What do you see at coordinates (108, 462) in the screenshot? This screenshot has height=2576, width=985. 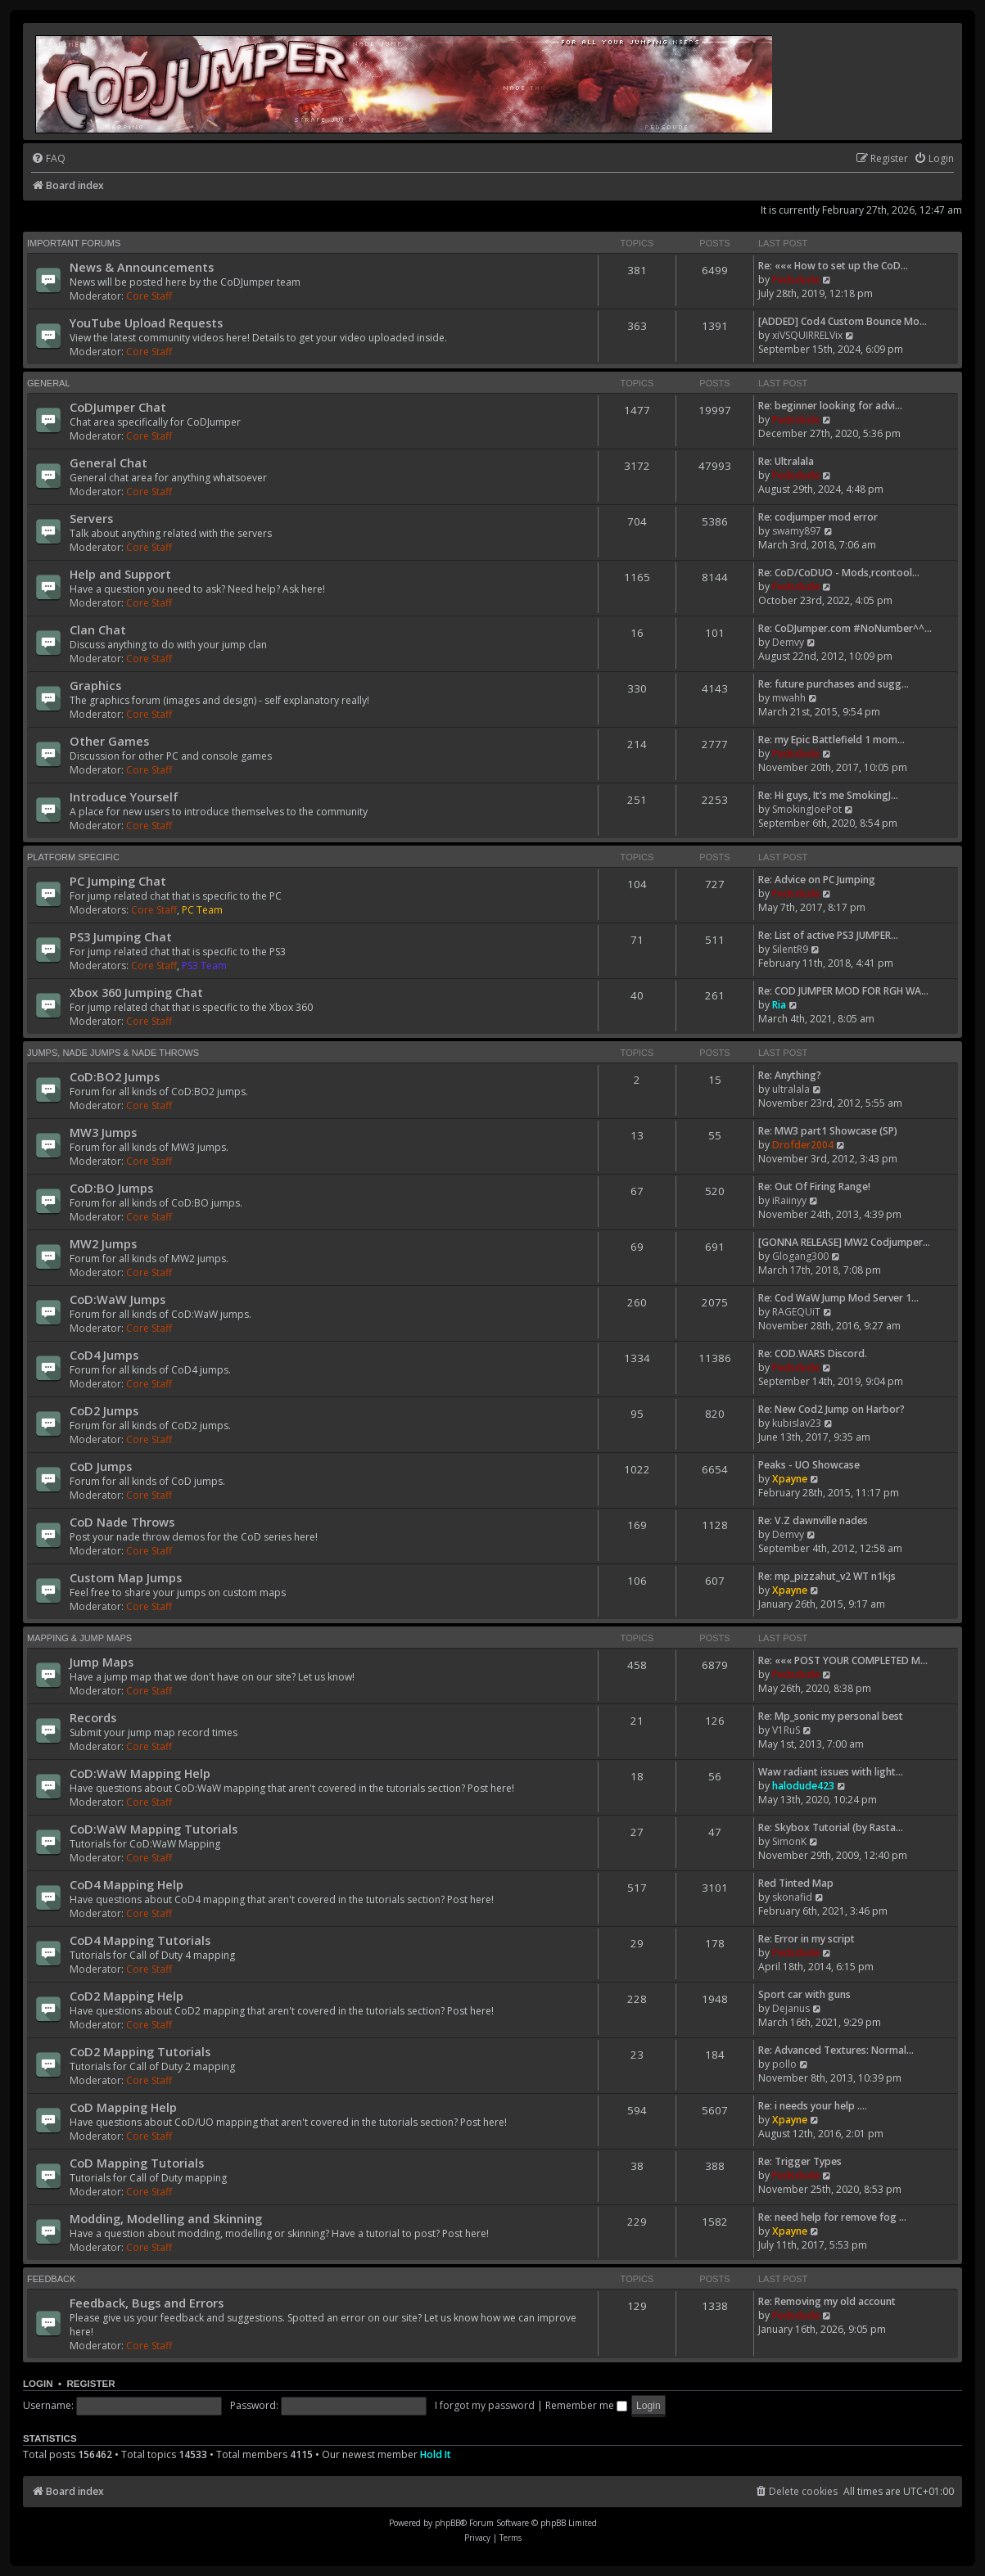 I see `General Chat` at bounding box center [108, 462].